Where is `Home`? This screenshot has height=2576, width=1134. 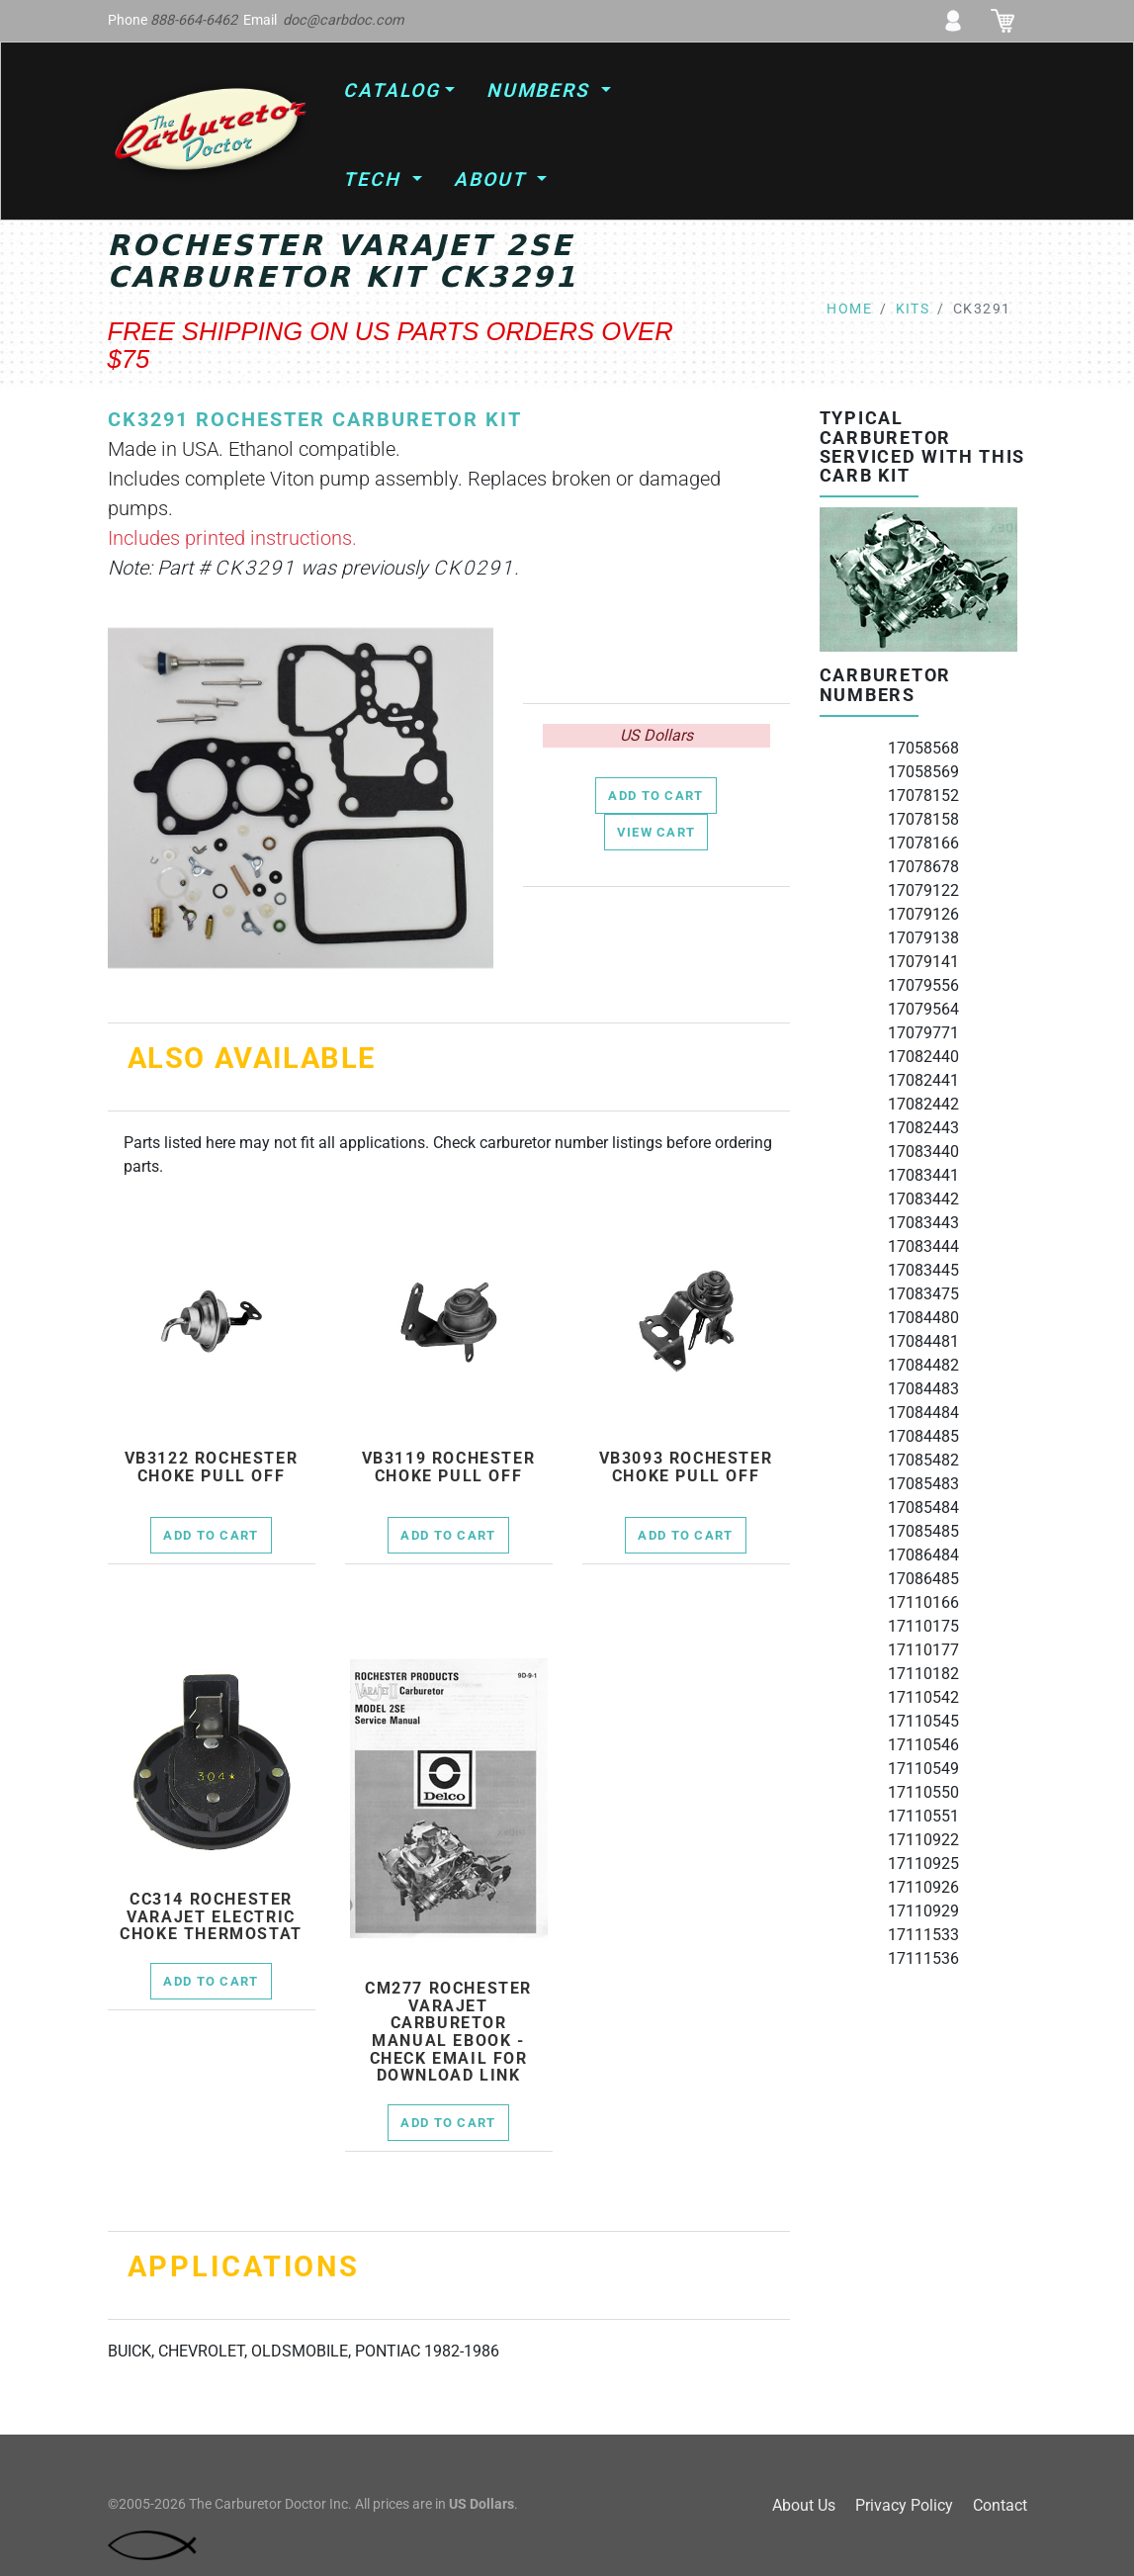
Home is located at coordinates (849, 309).